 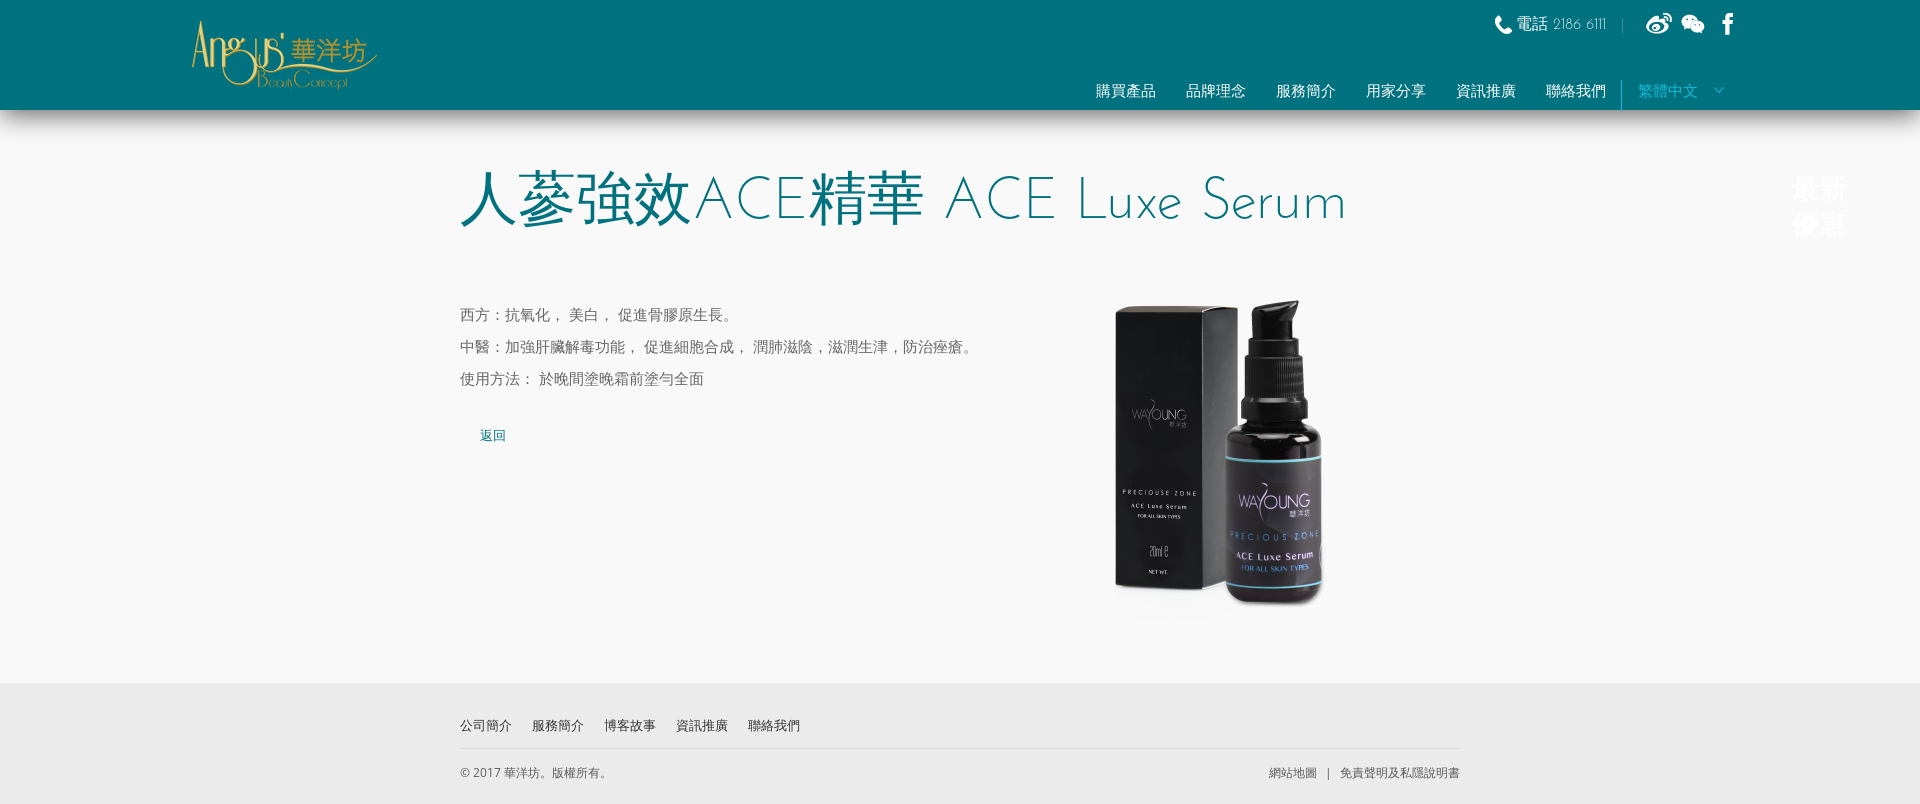 I want to click on 博客故事, so click(x=630, y=725).